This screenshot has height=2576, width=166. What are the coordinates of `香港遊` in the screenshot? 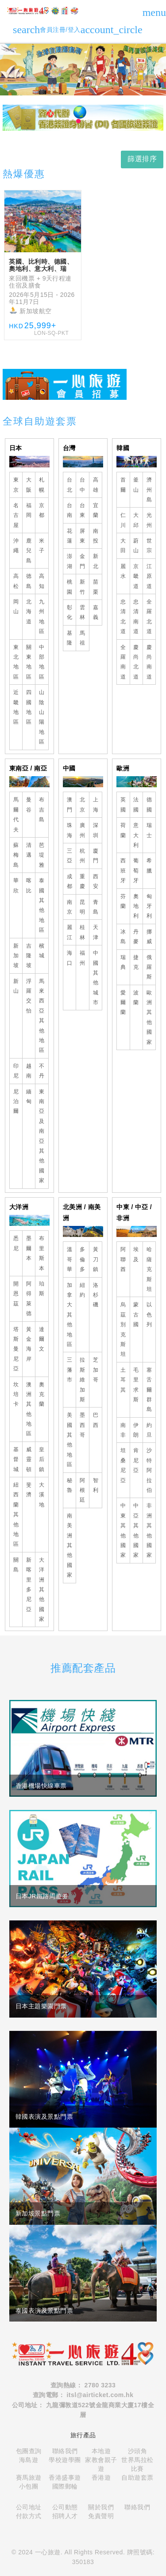 It's located at (101, 2477).